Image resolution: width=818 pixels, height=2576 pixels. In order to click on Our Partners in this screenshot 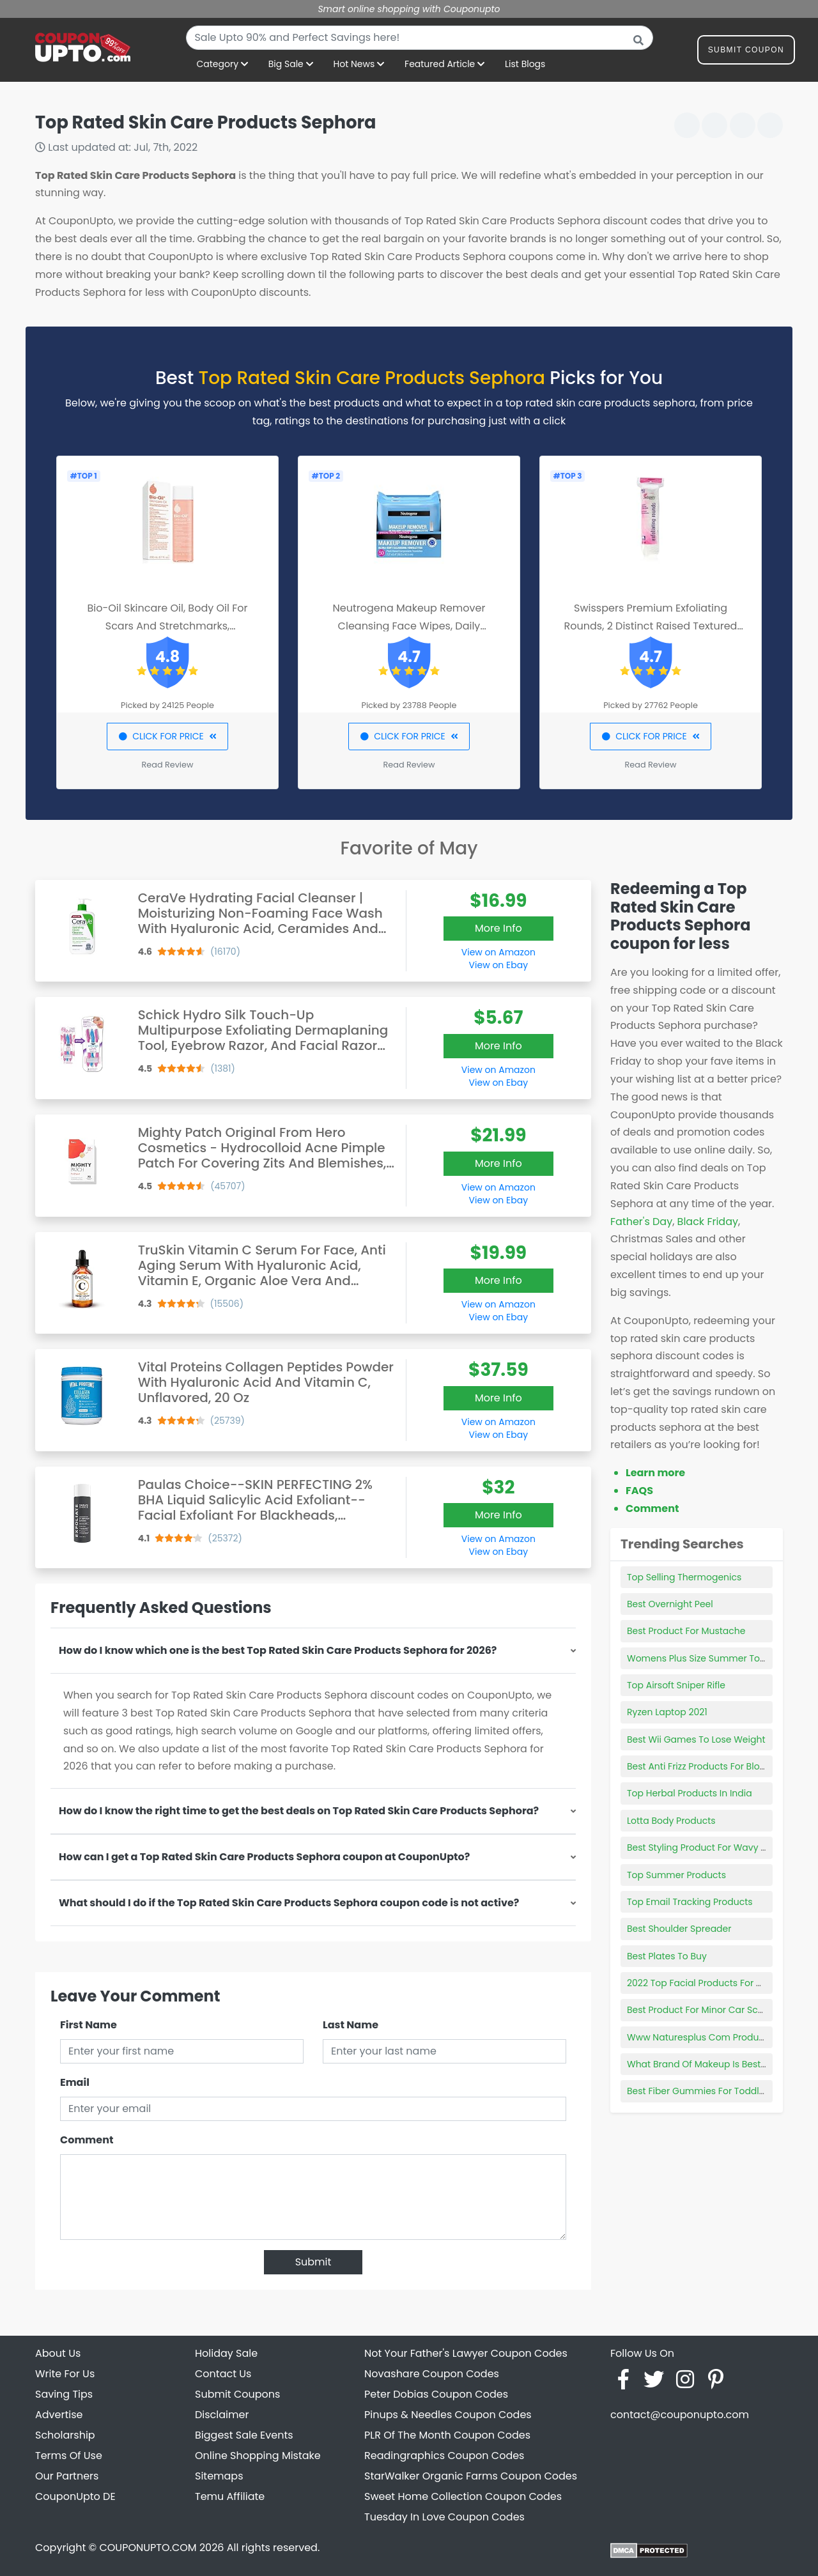, I will do `click(66, 2476)`.